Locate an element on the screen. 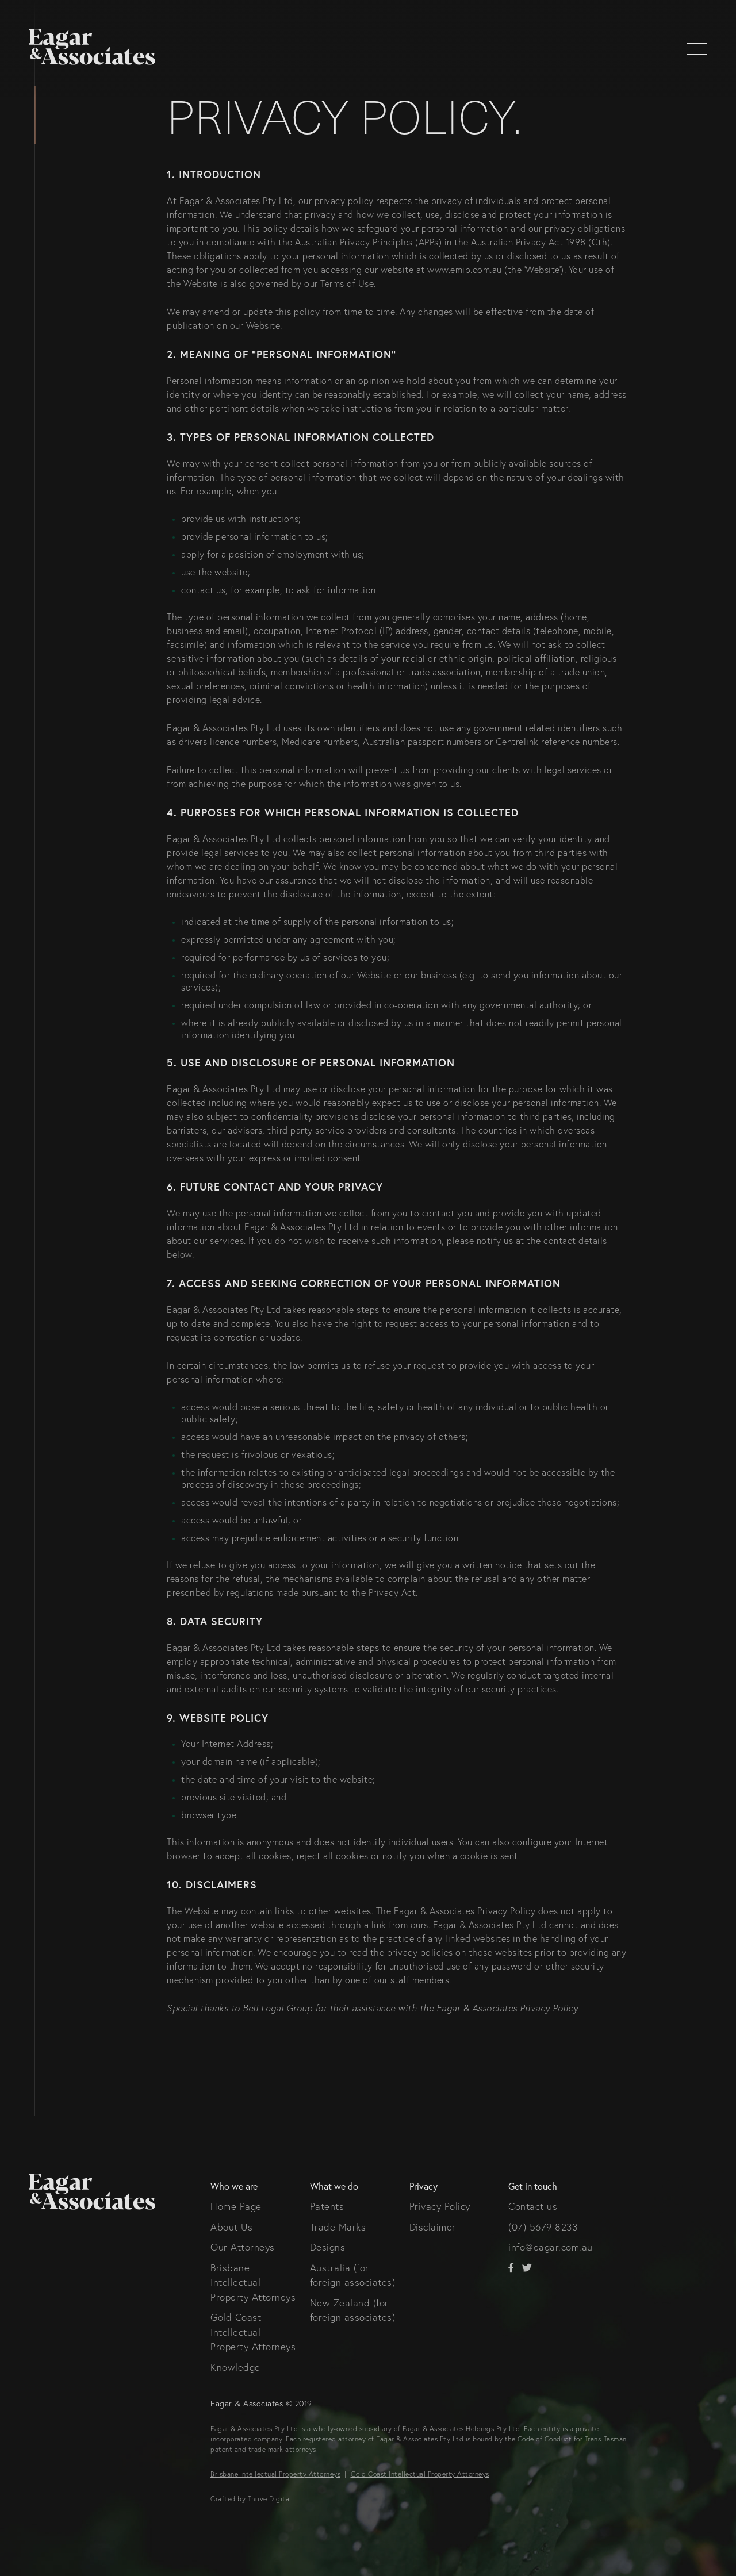 The image size is (736, 2576). (07) 5679 8233 is located at coordinates (542, 2226).